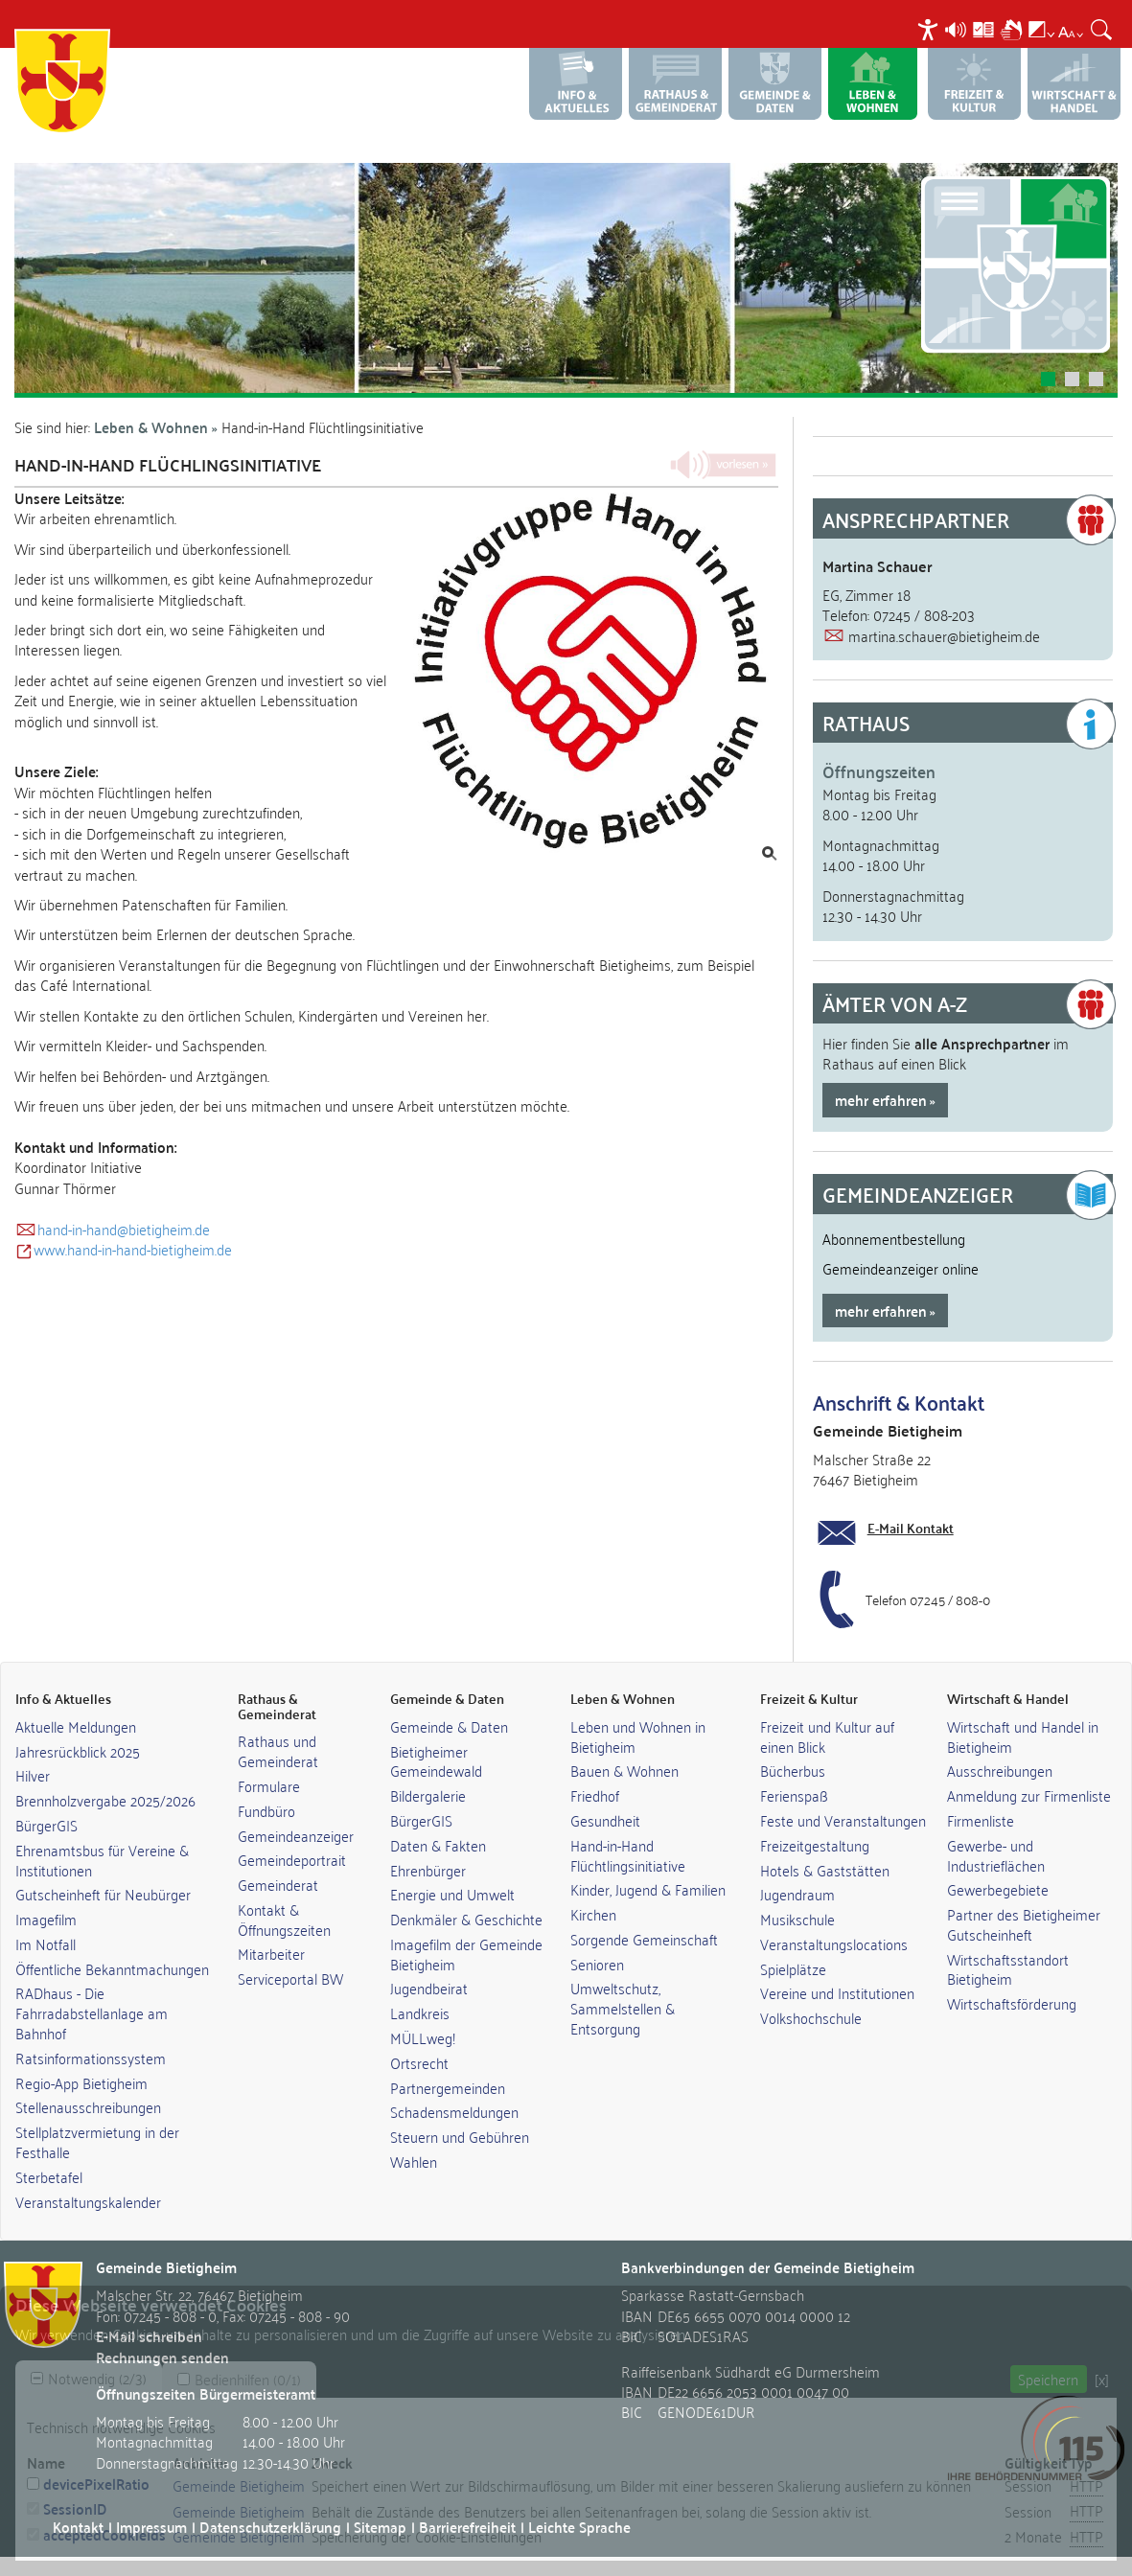 This screenshot has width=1132, height=2576. Describe the element at coordinates (429, 1987) in the screenshot. I see `Jugendbeirat [link]` at that location.